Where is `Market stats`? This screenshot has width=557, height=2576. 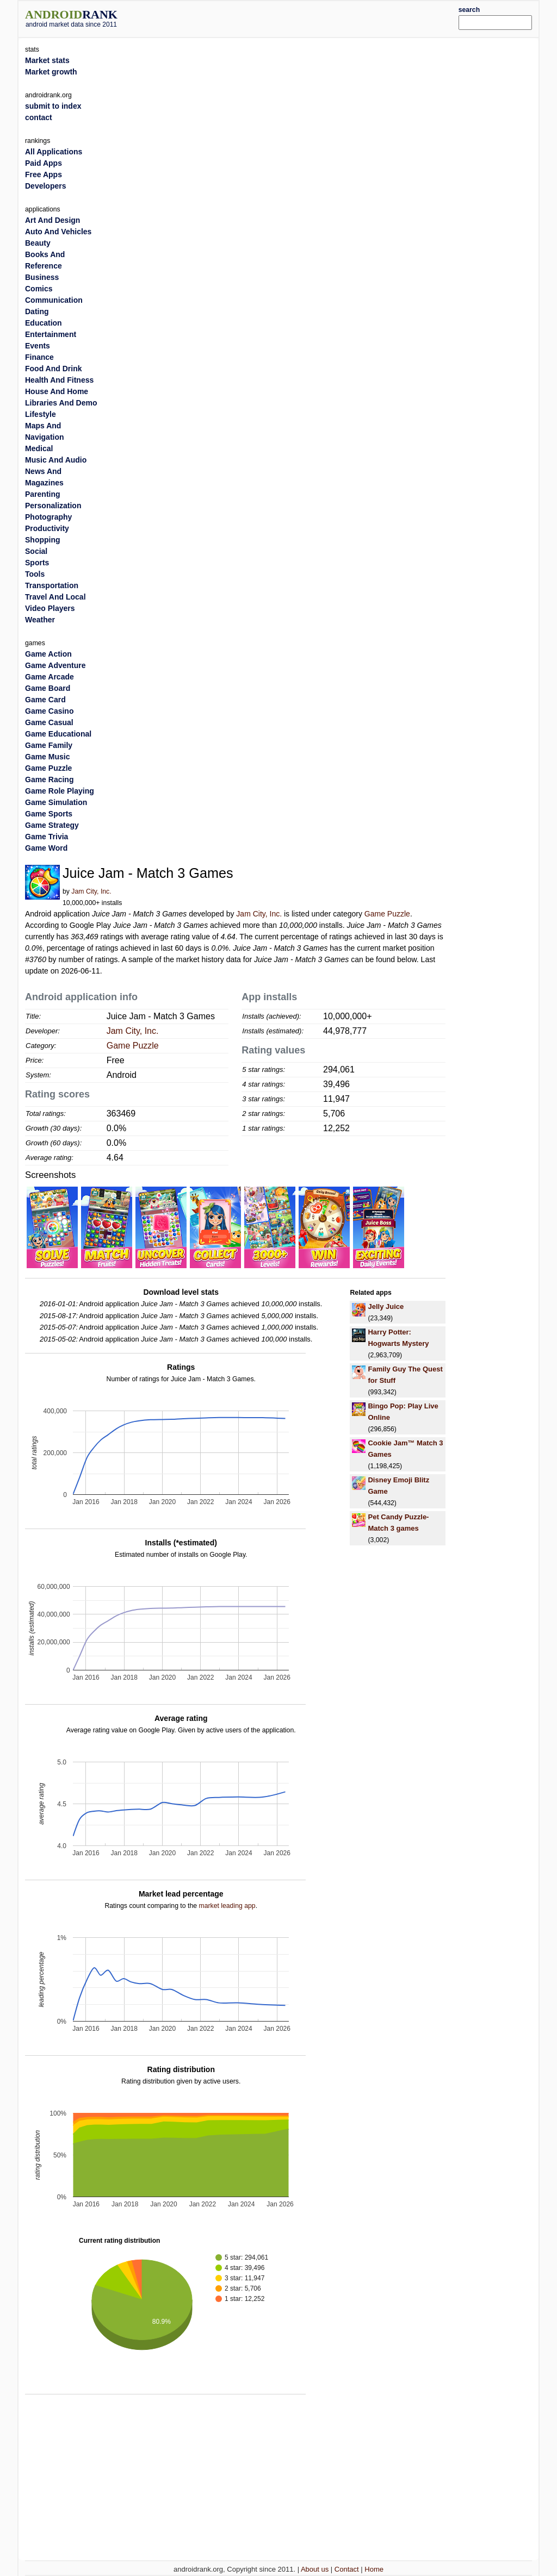
Market stats is located at coordinates (47, 60).